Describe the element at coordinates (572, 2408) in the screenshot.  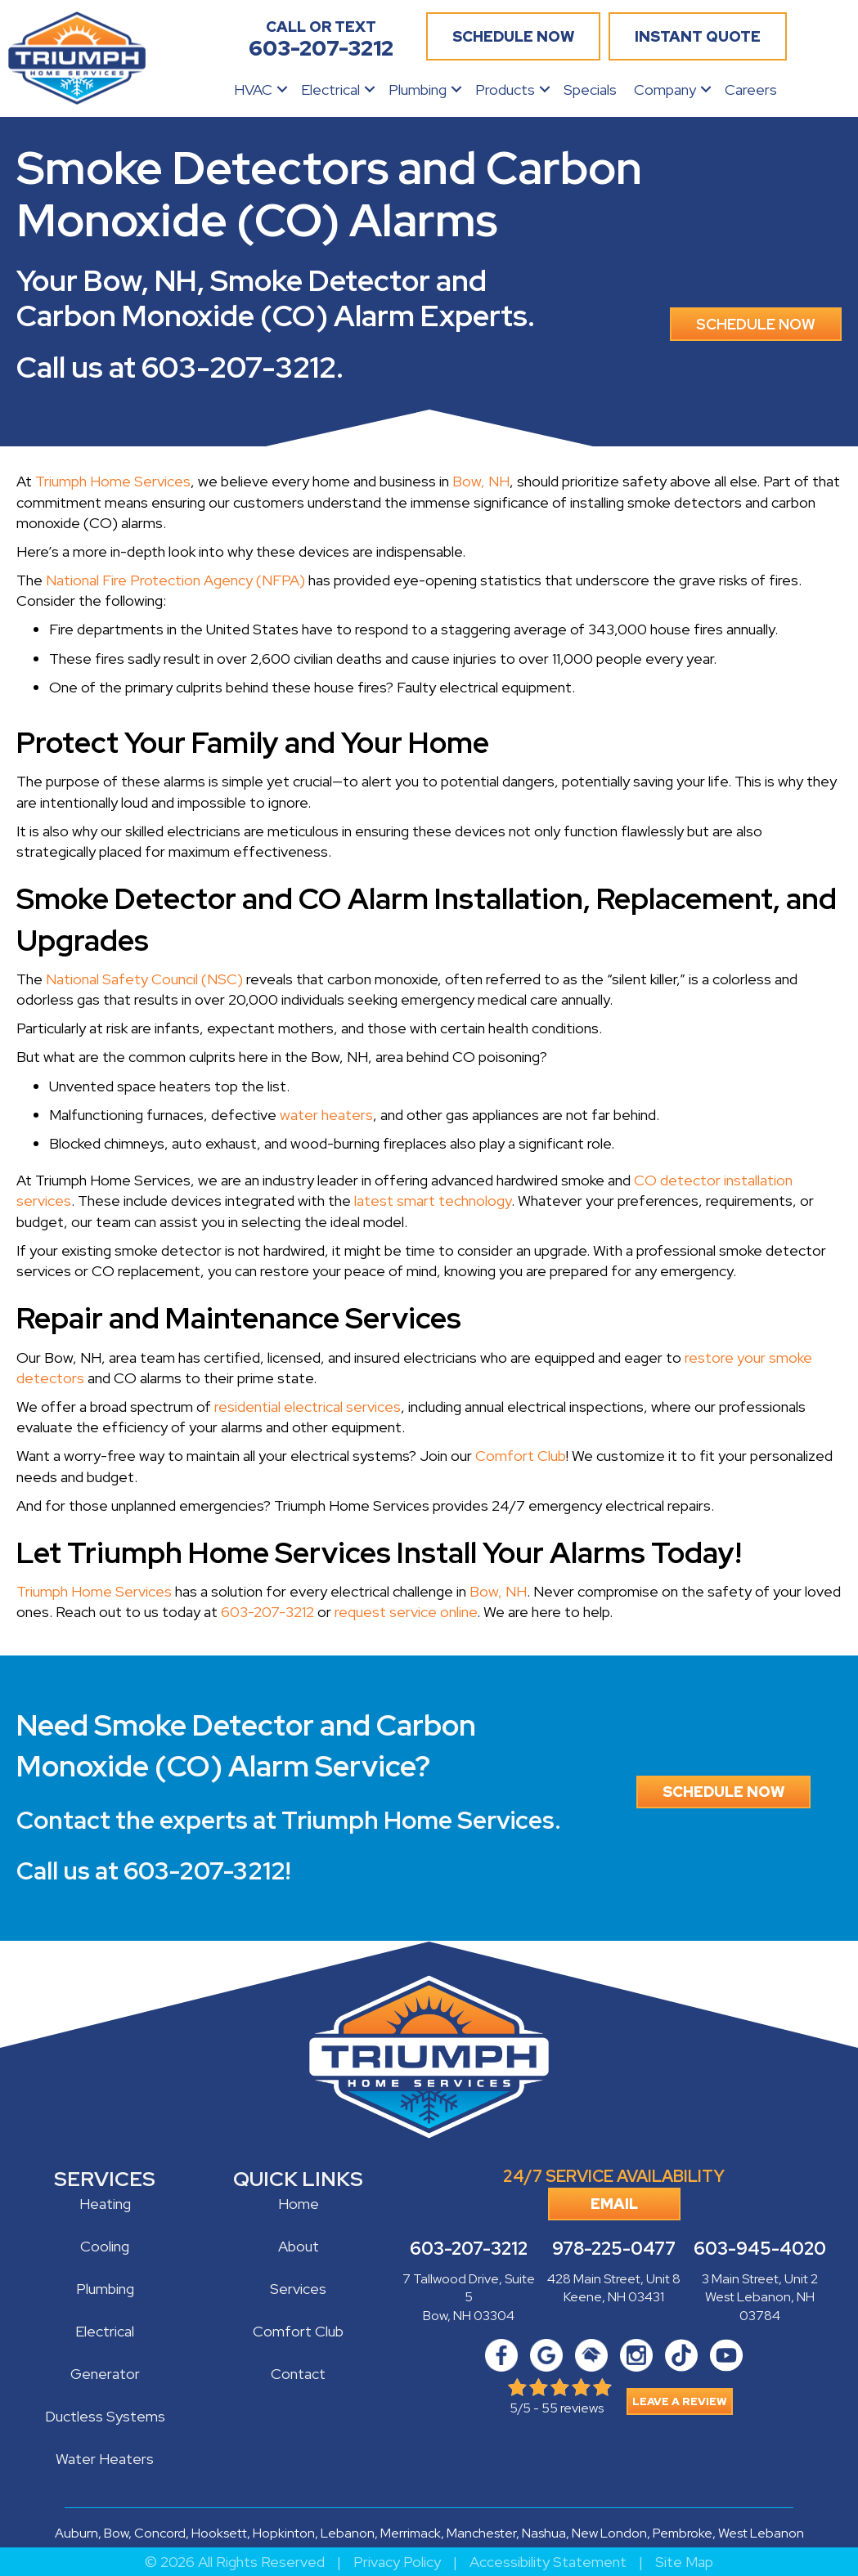
I see `55 reviews` at that location.